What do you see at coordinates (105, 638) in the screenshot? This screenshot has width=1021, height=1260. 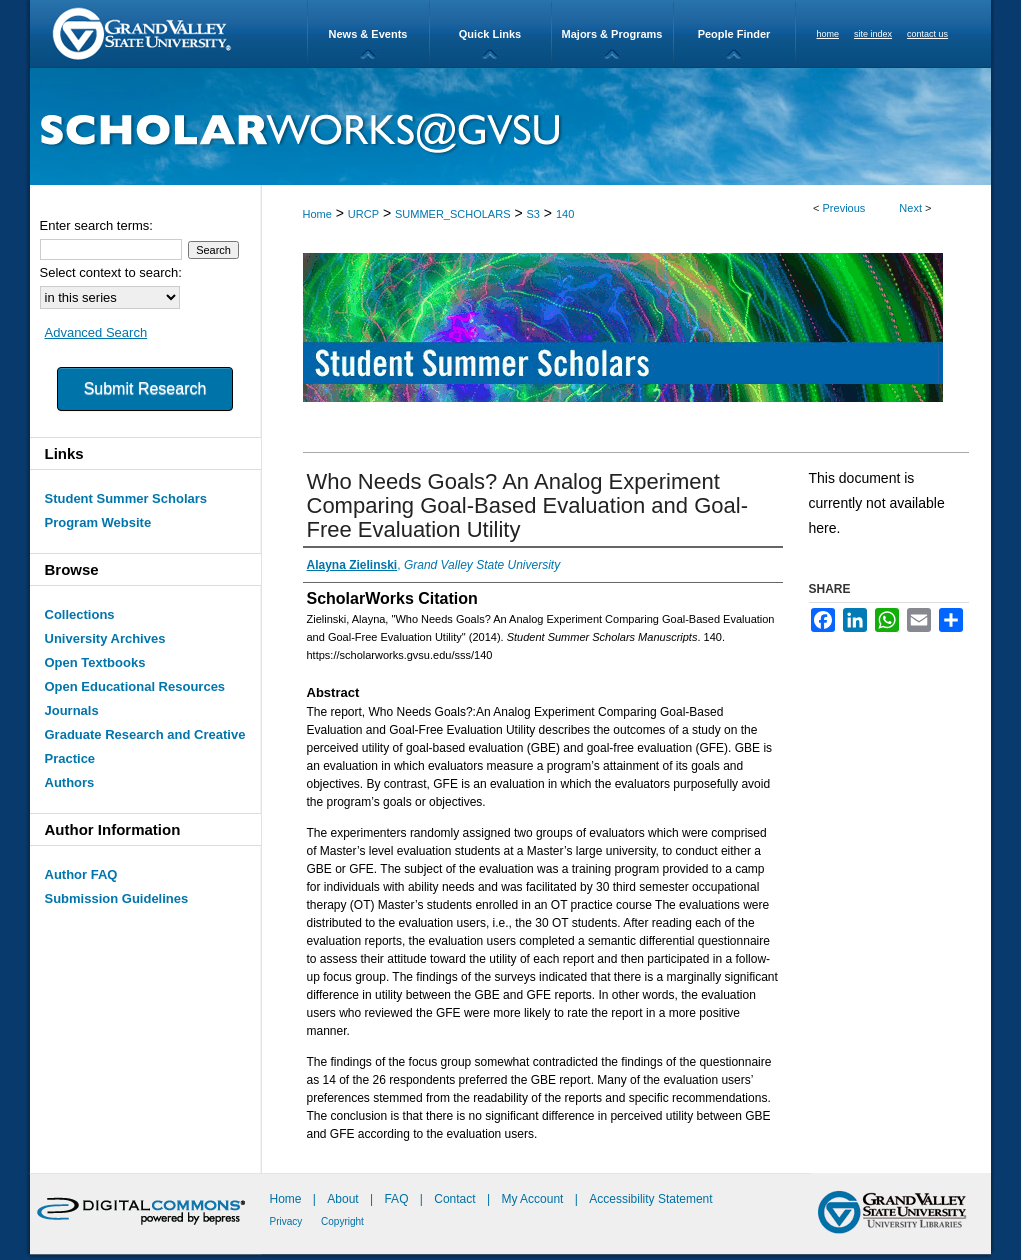 I see `University Archives` at bounding box center [105, 638].